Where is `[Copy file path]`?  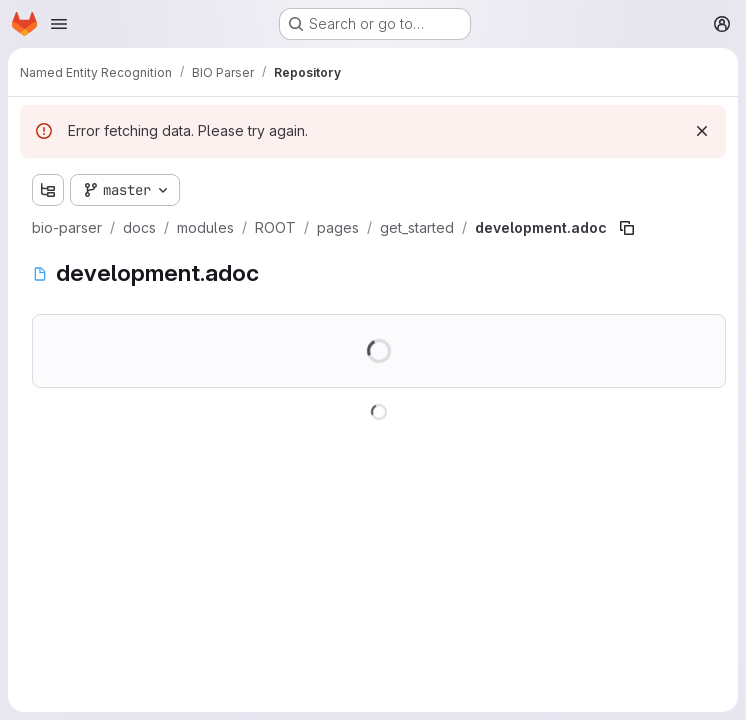 [Copy file path] is located at coordinates (627, 228).